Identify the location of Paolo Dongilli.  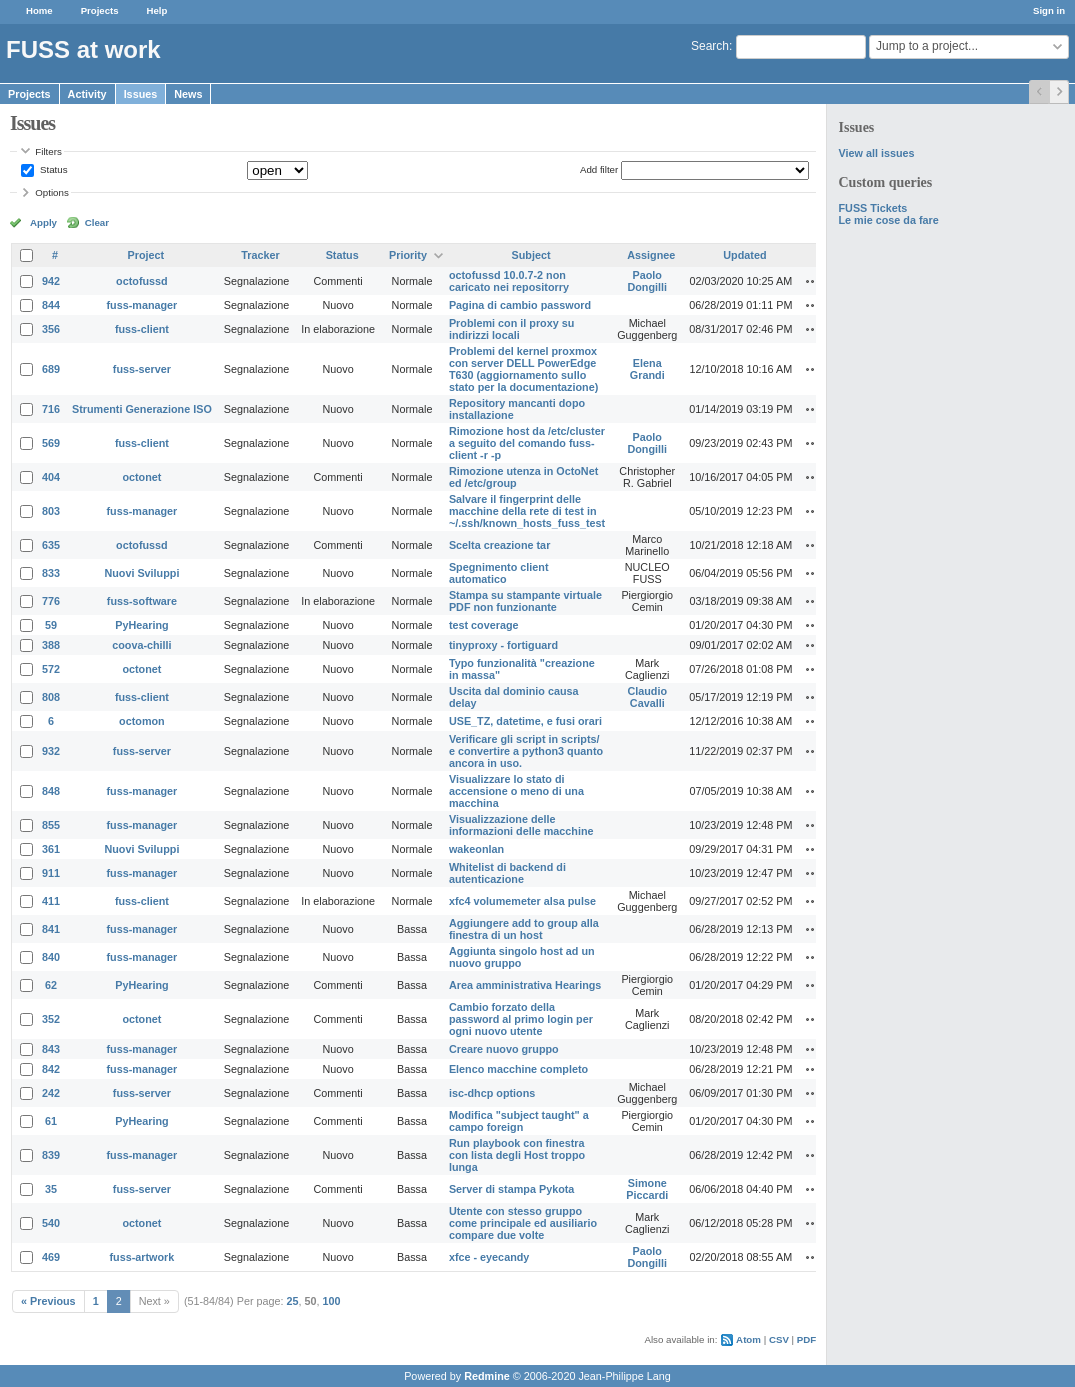
(647, 281).